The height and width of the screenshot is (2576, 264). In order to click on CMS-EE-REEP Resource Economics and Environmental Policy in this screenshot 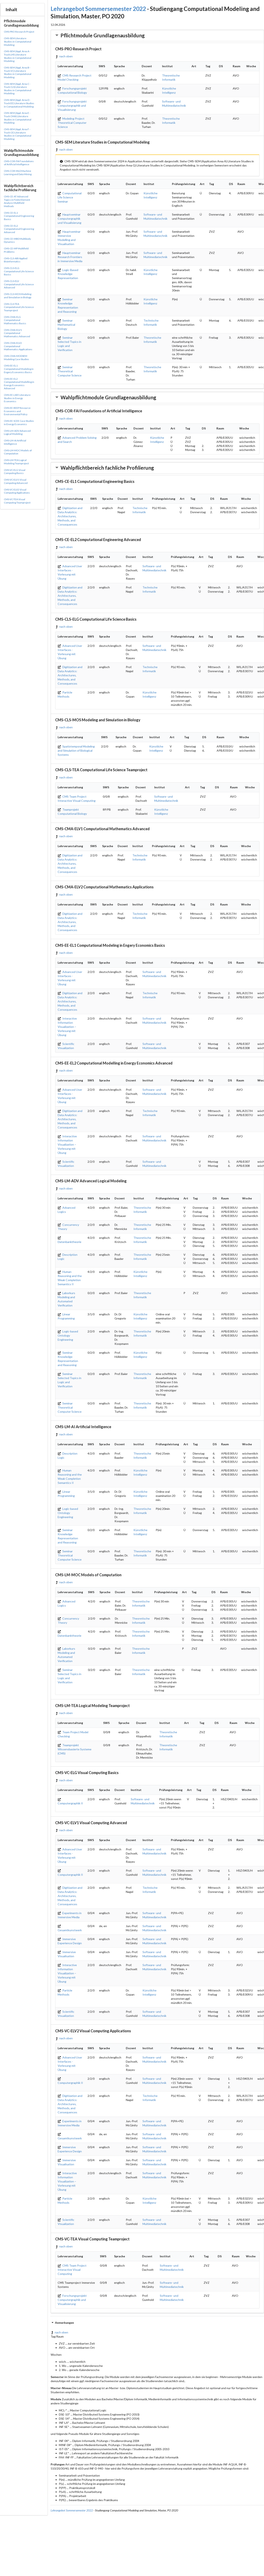, I will do `click(17, 411)`.